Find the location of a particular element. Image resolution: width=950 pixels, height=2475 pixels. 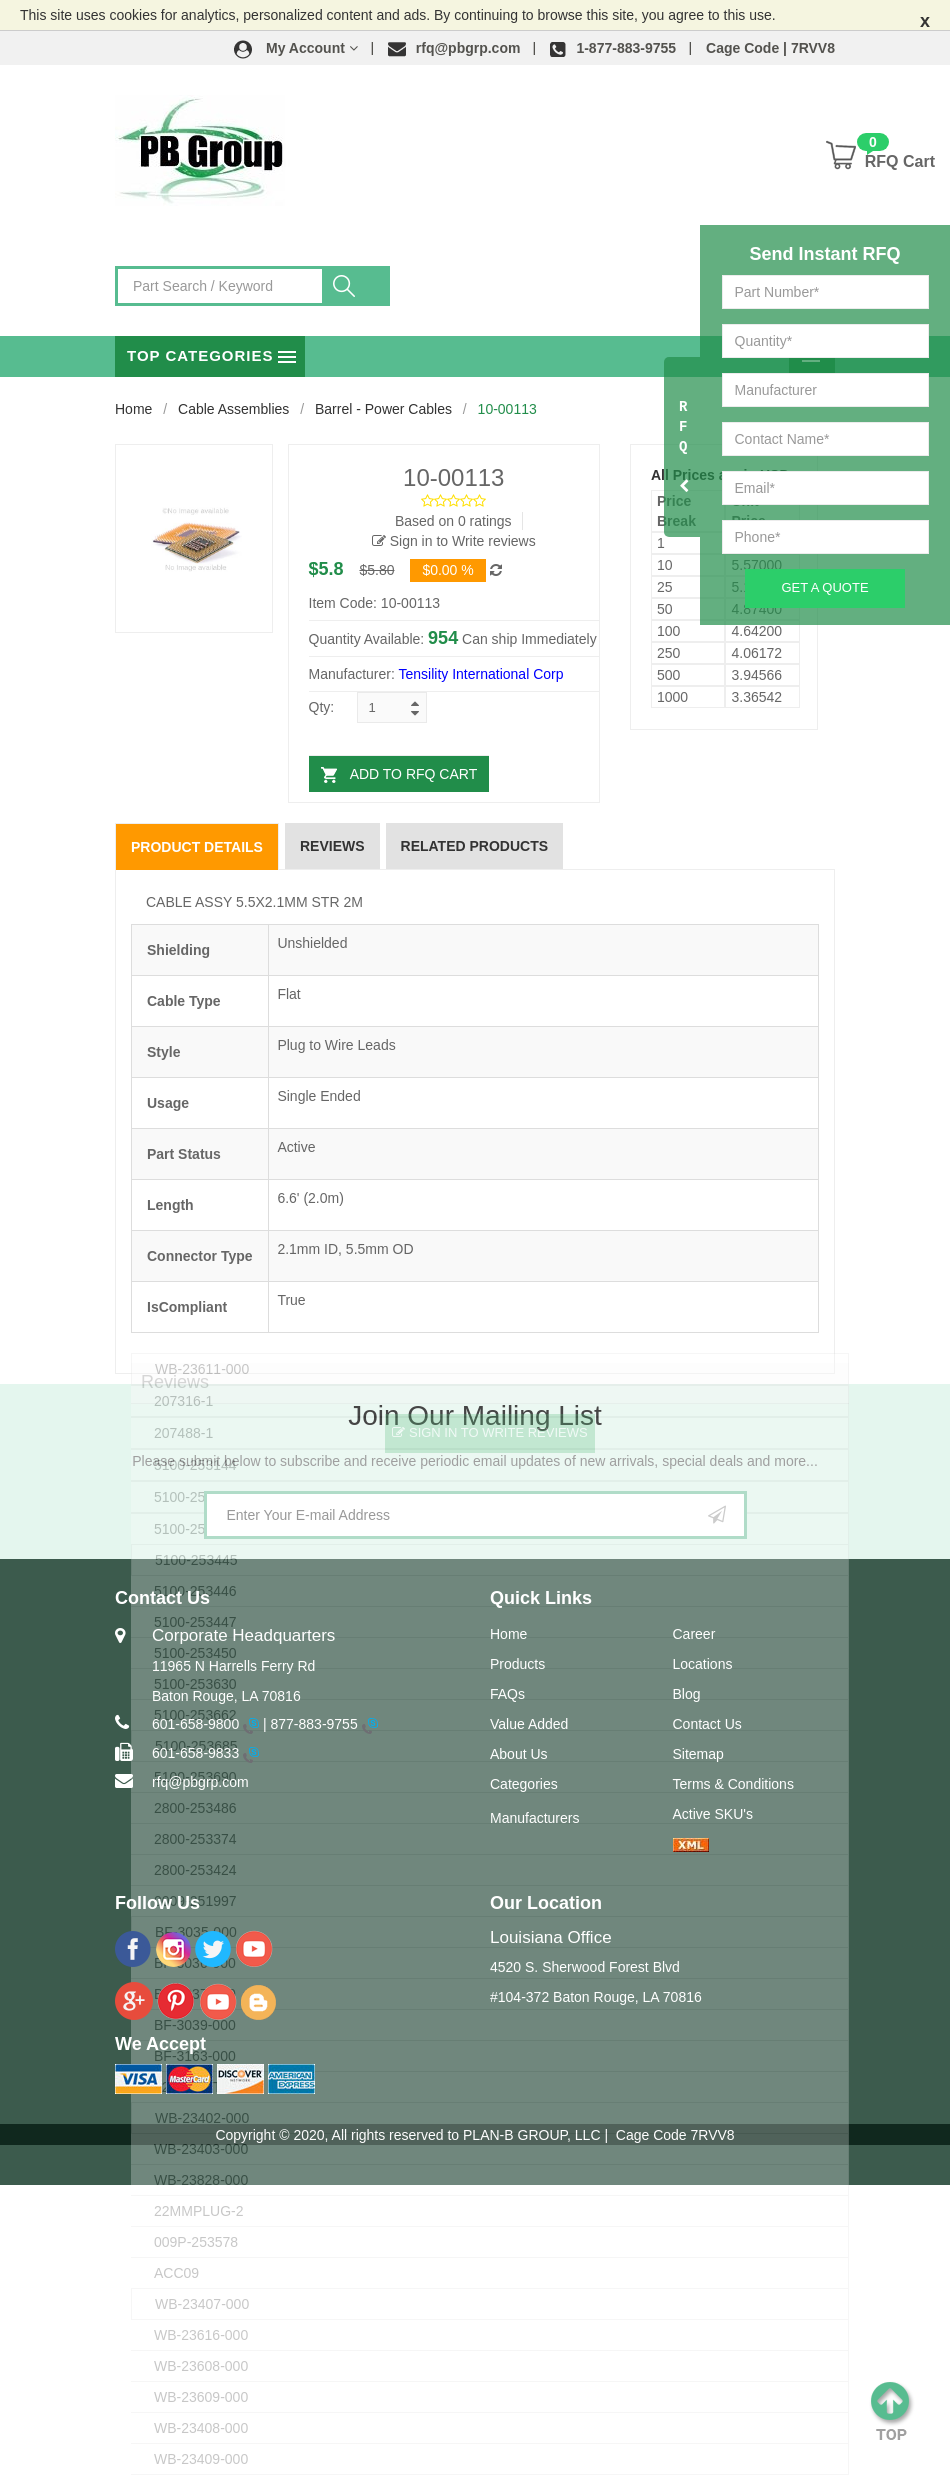

Qty: is located at coordinates (322, 707).